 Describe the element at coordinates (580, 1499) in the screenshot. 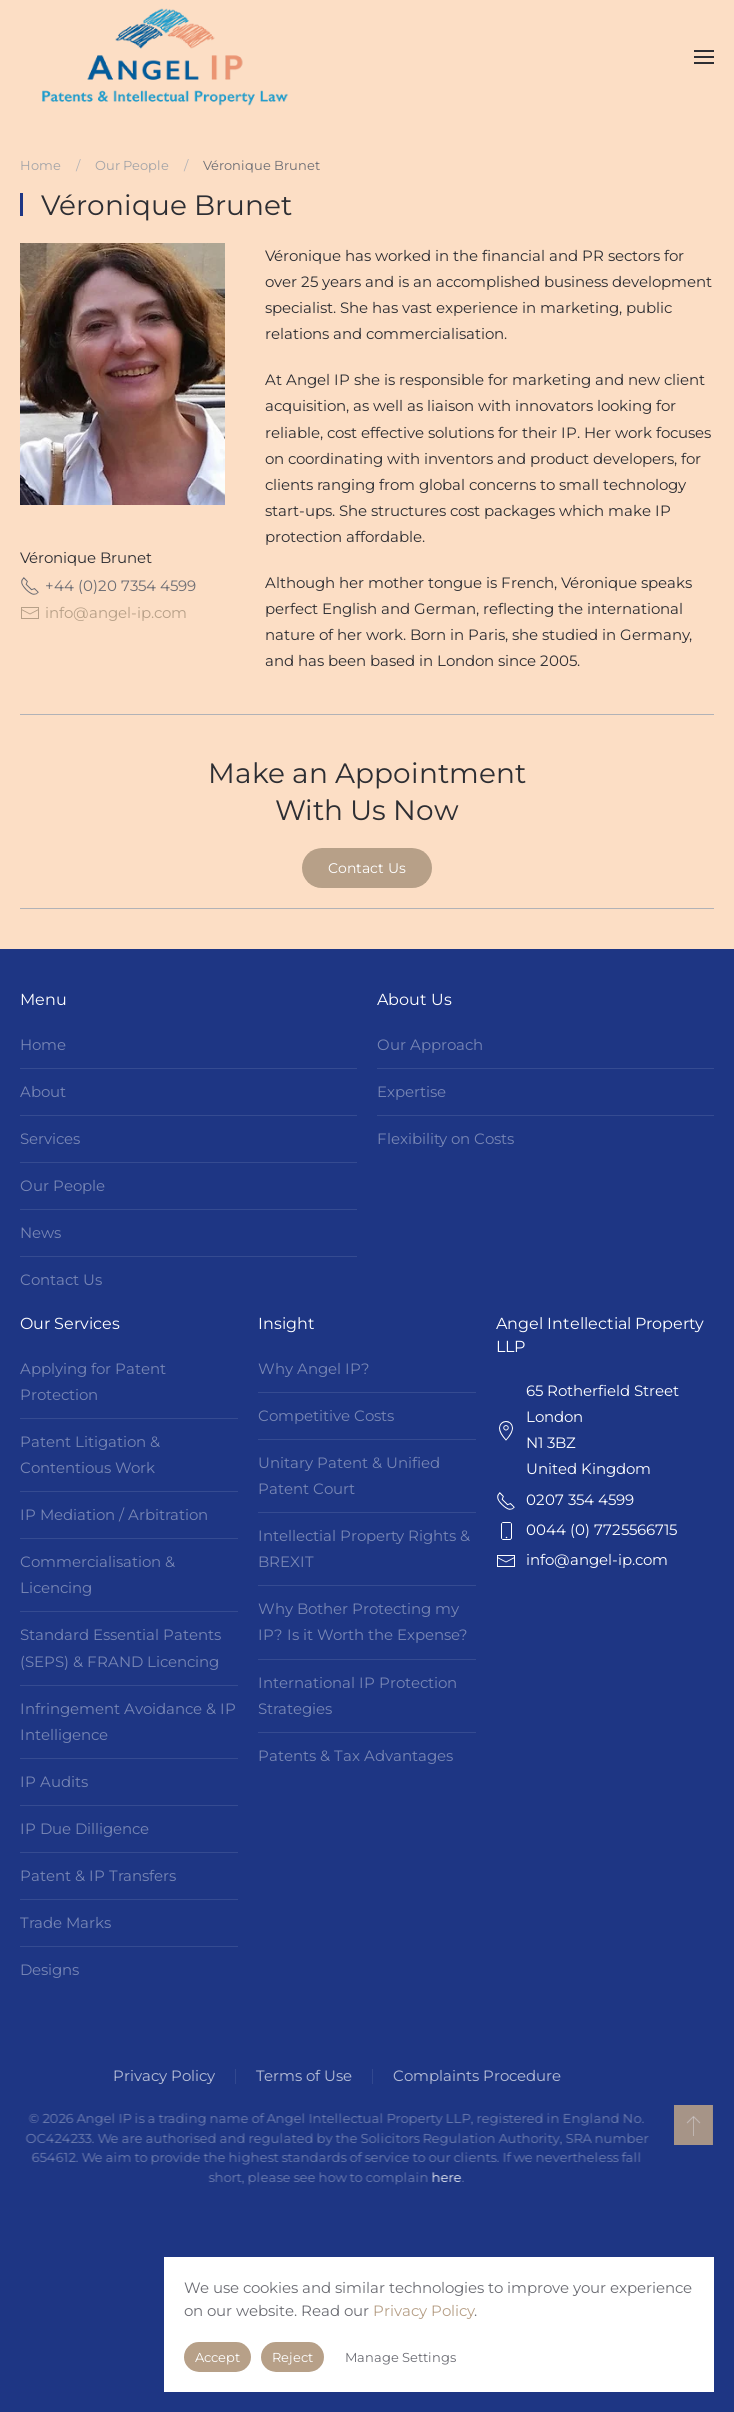

I see `0207 354 4599` at that location.